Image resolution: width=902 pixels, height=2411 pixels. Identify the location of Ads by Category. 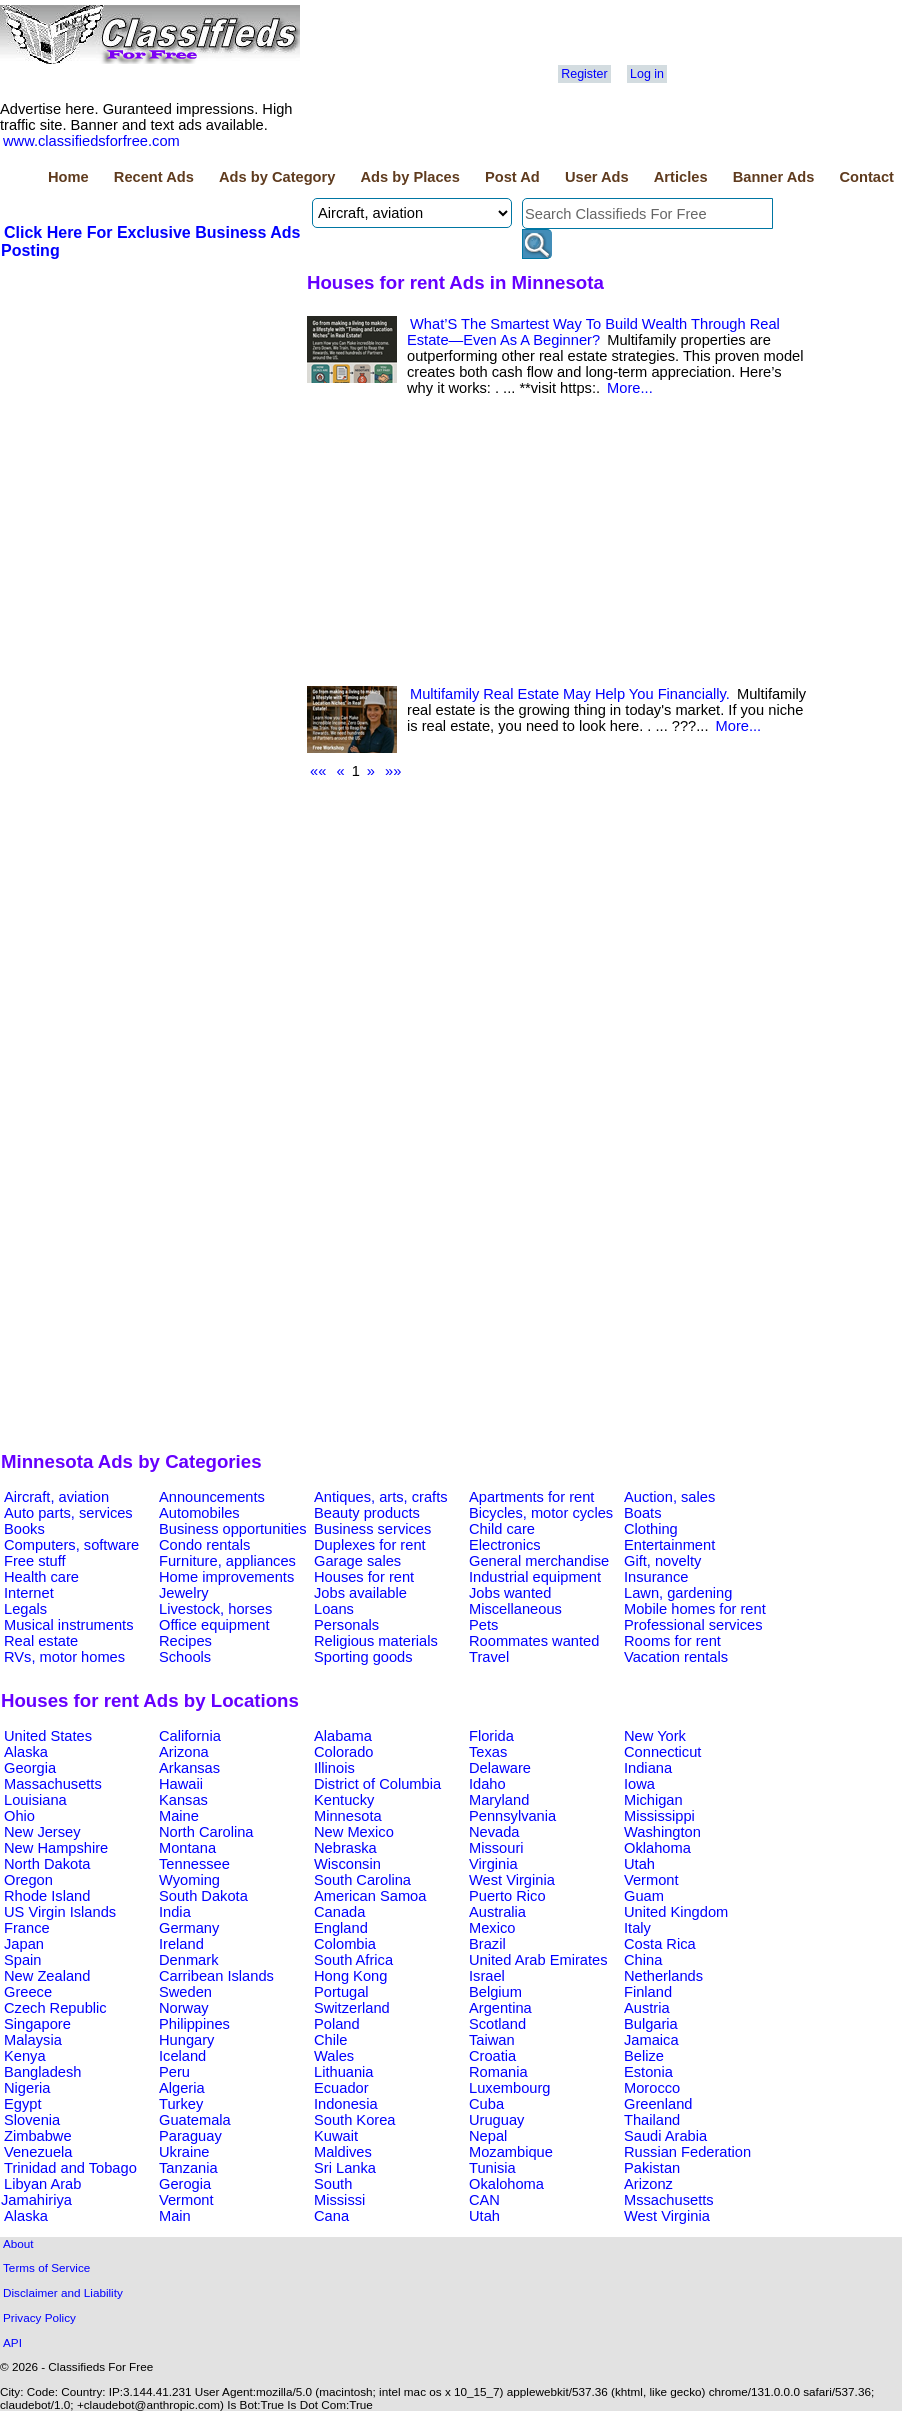
(277, 177).